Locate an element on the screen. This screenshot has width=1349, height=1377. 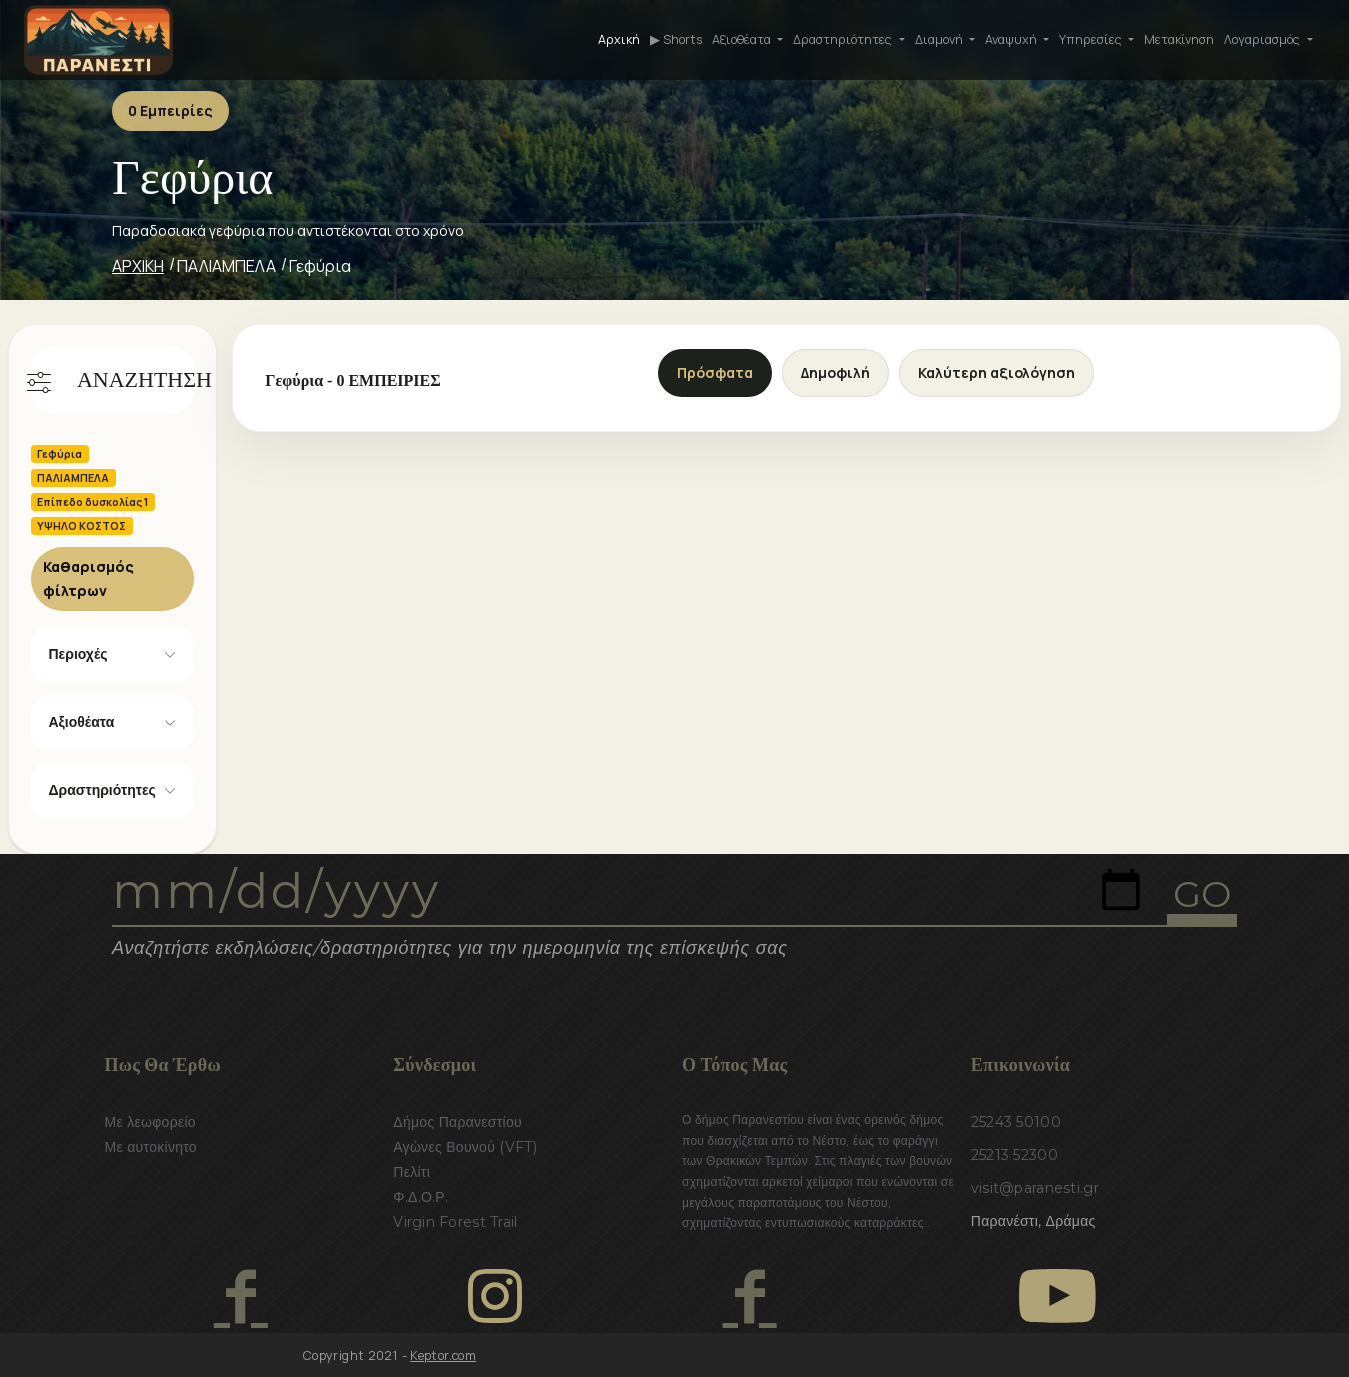
25243 50100 is located at coordinates (1016, 1122).